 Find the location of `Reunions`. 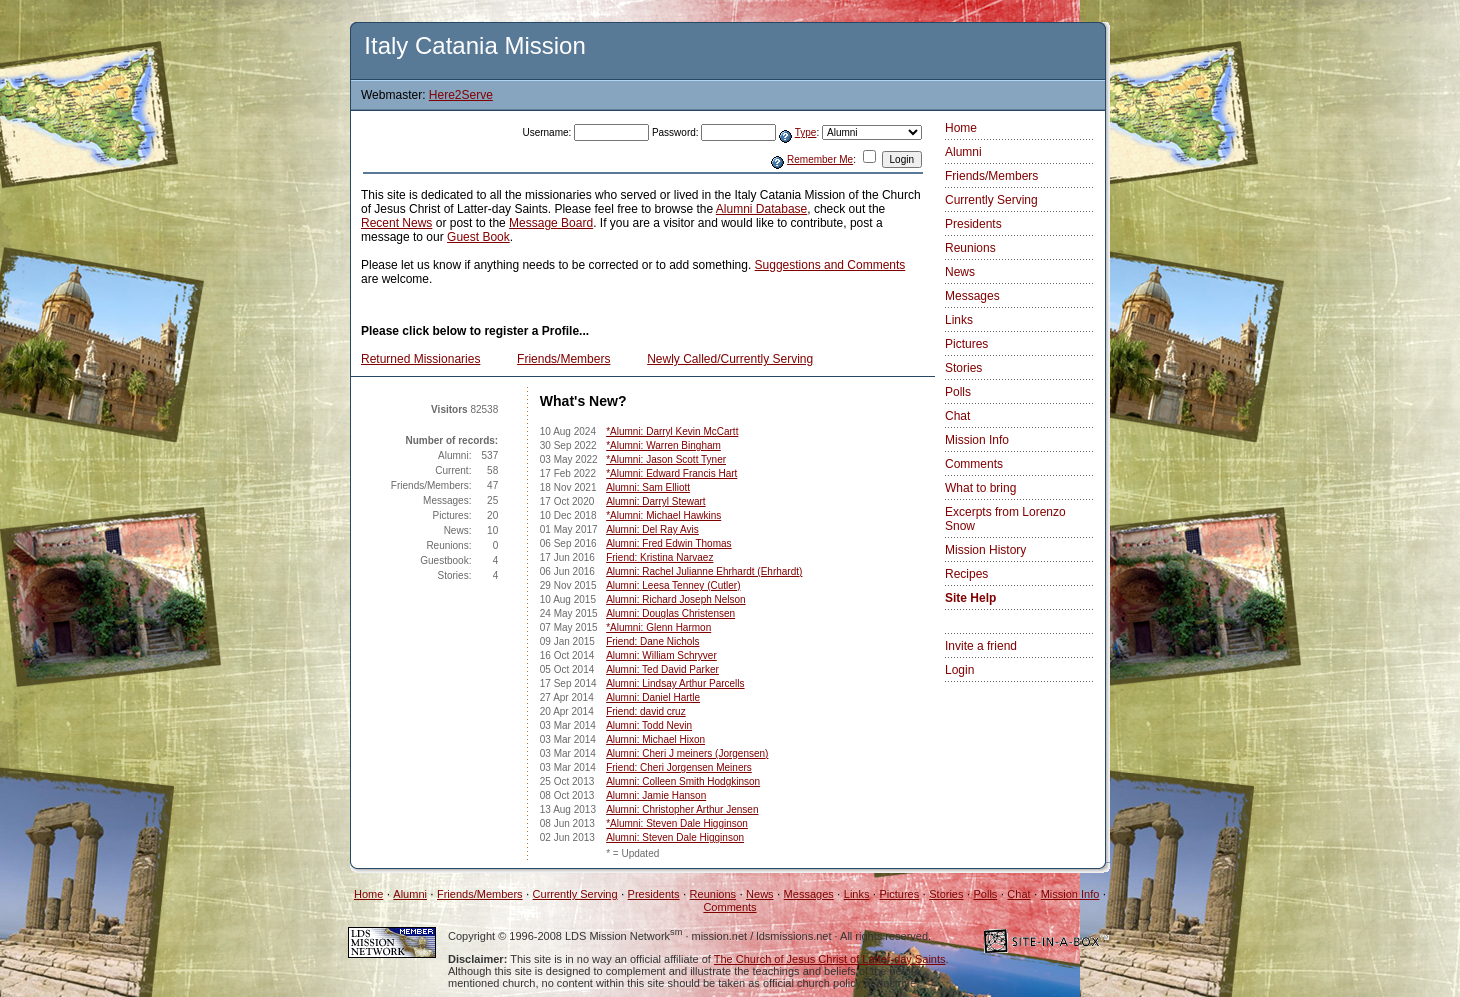

Reunions is located at coordinates (970, 248).